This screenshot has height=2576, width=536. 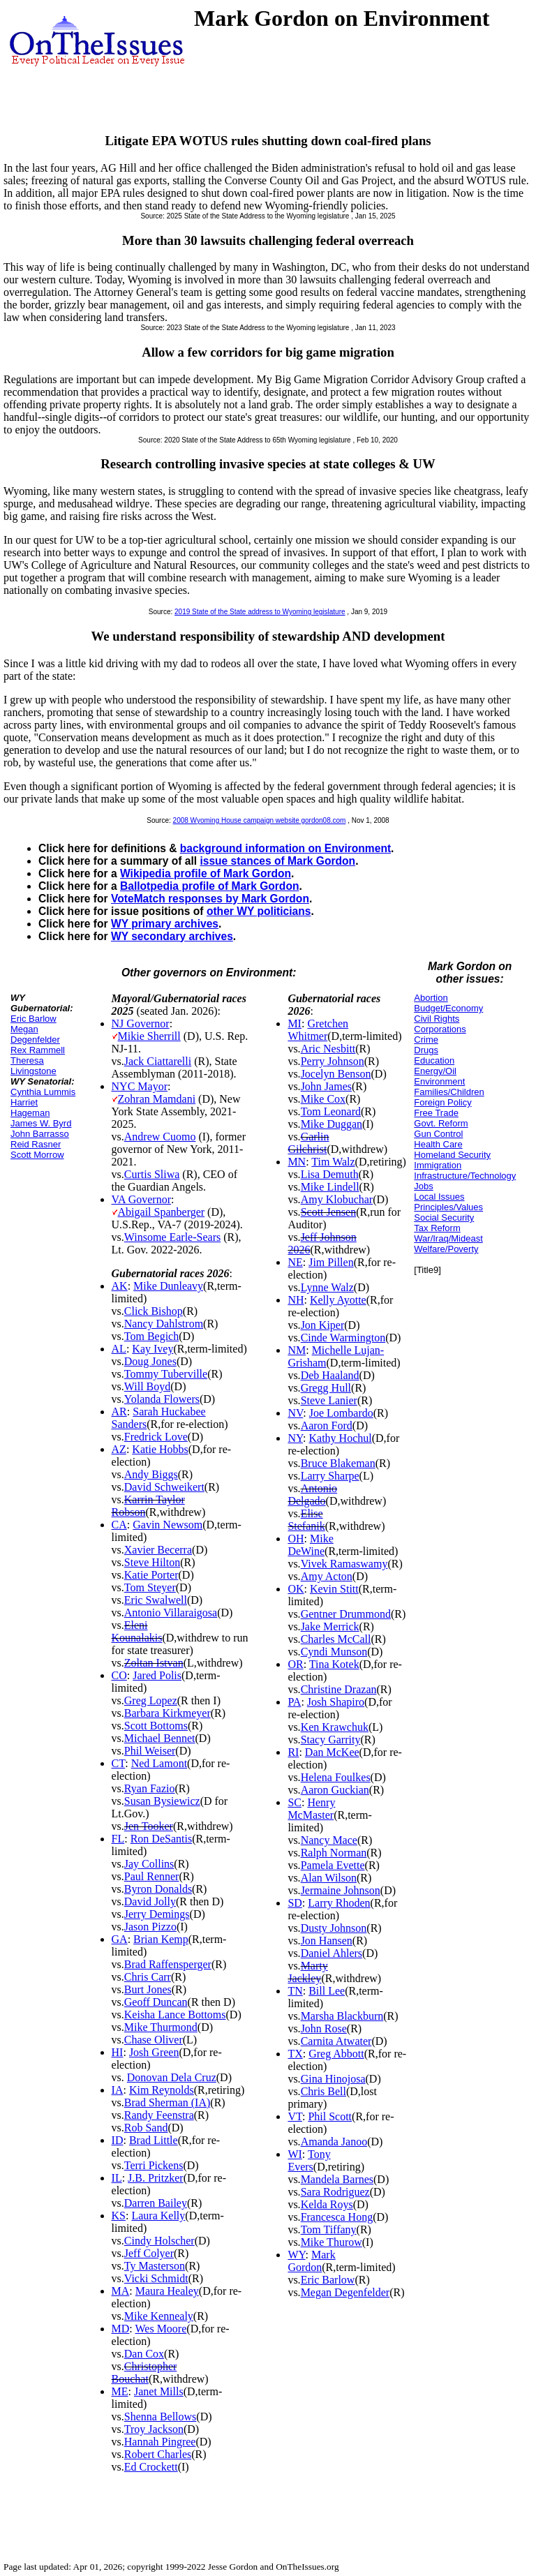 I want to click on Dan Cox, so click(x=144, y=2354).